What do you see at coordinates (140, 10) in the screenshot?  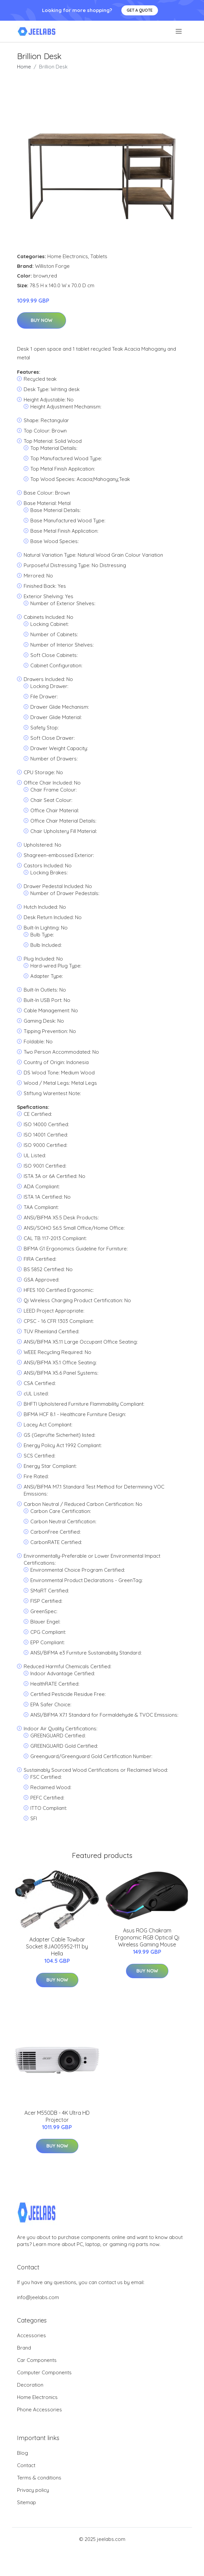 I see `Get a quote` at bounding box center [140, 10].